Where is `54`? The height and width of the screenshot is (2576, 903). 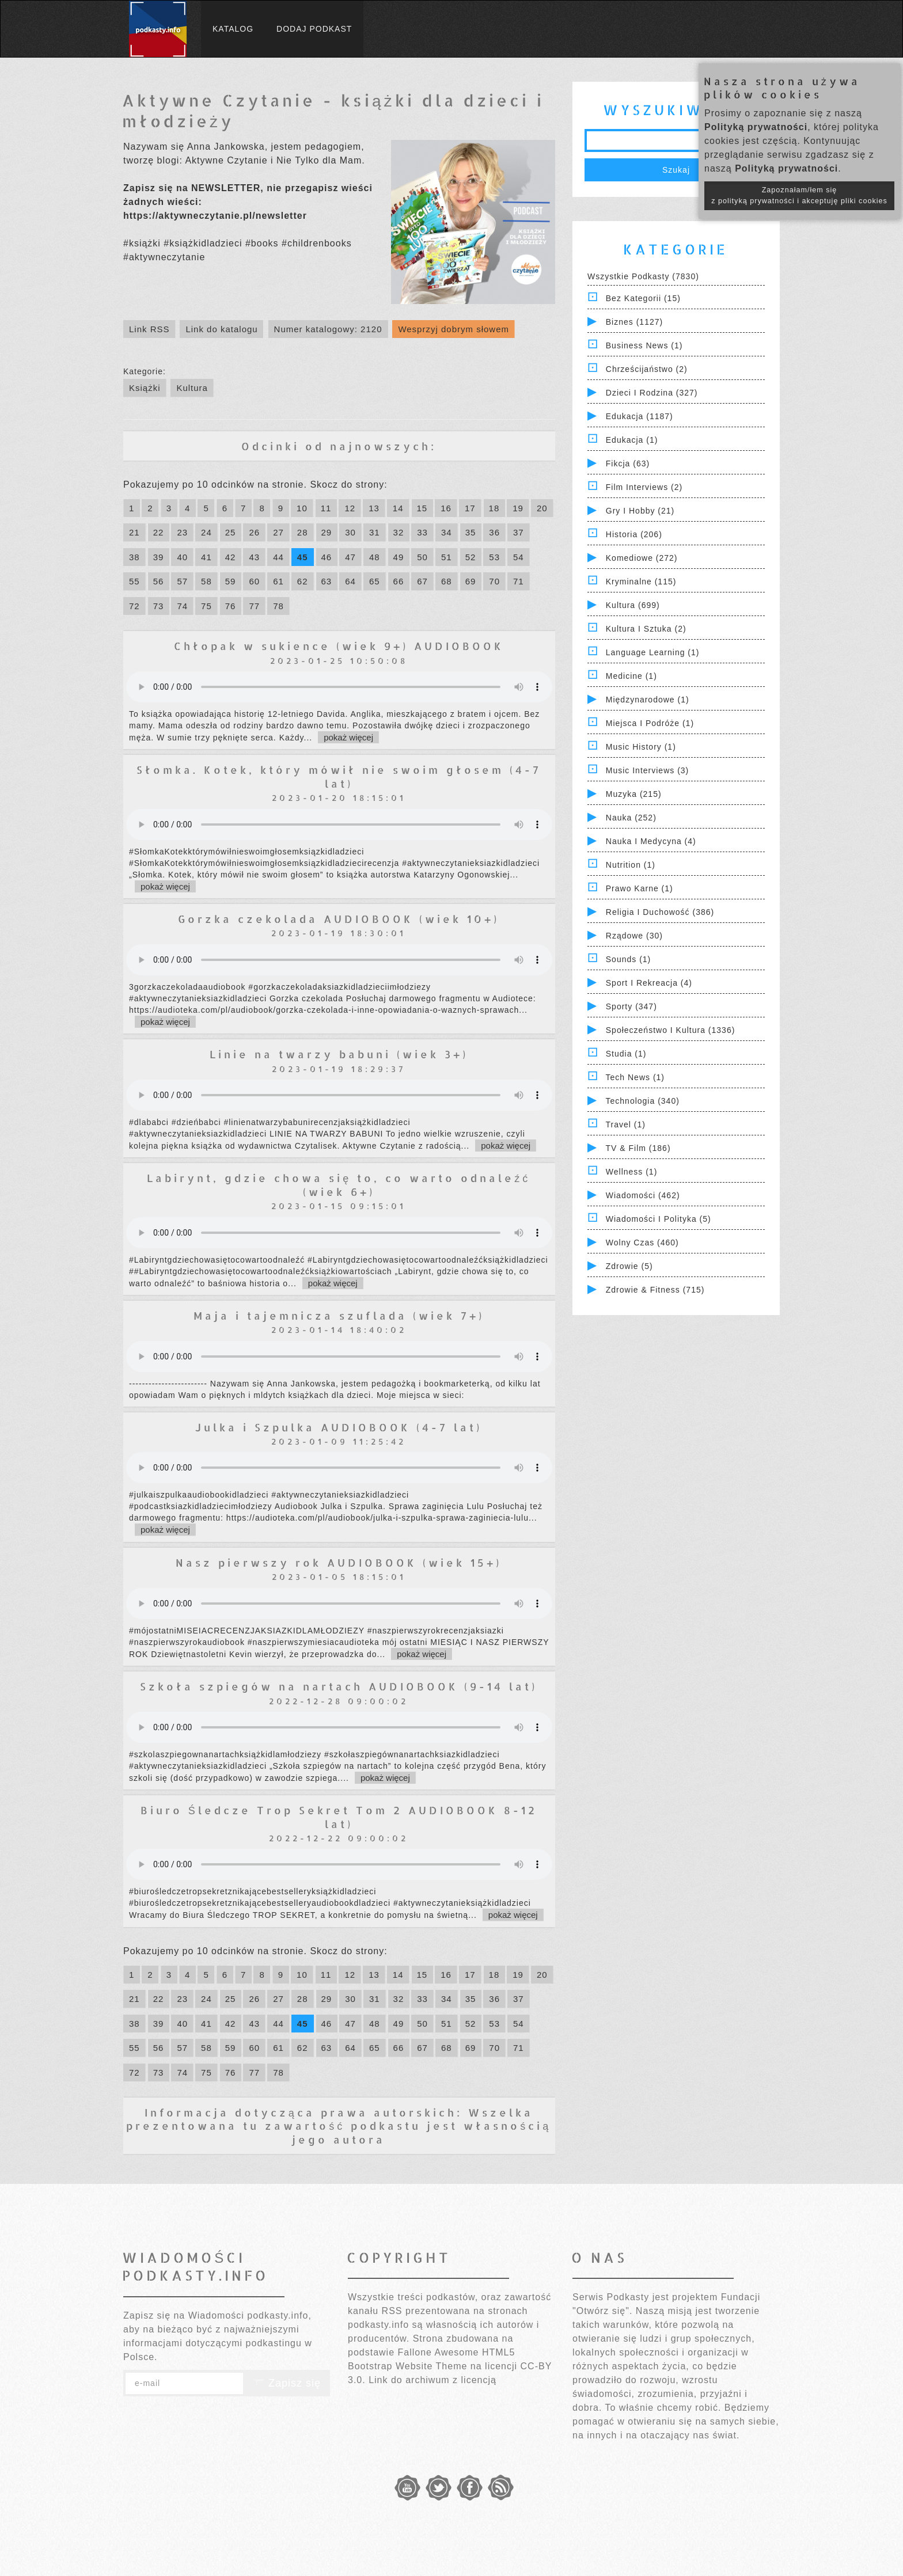 54 is located at coordinates (518, 557).